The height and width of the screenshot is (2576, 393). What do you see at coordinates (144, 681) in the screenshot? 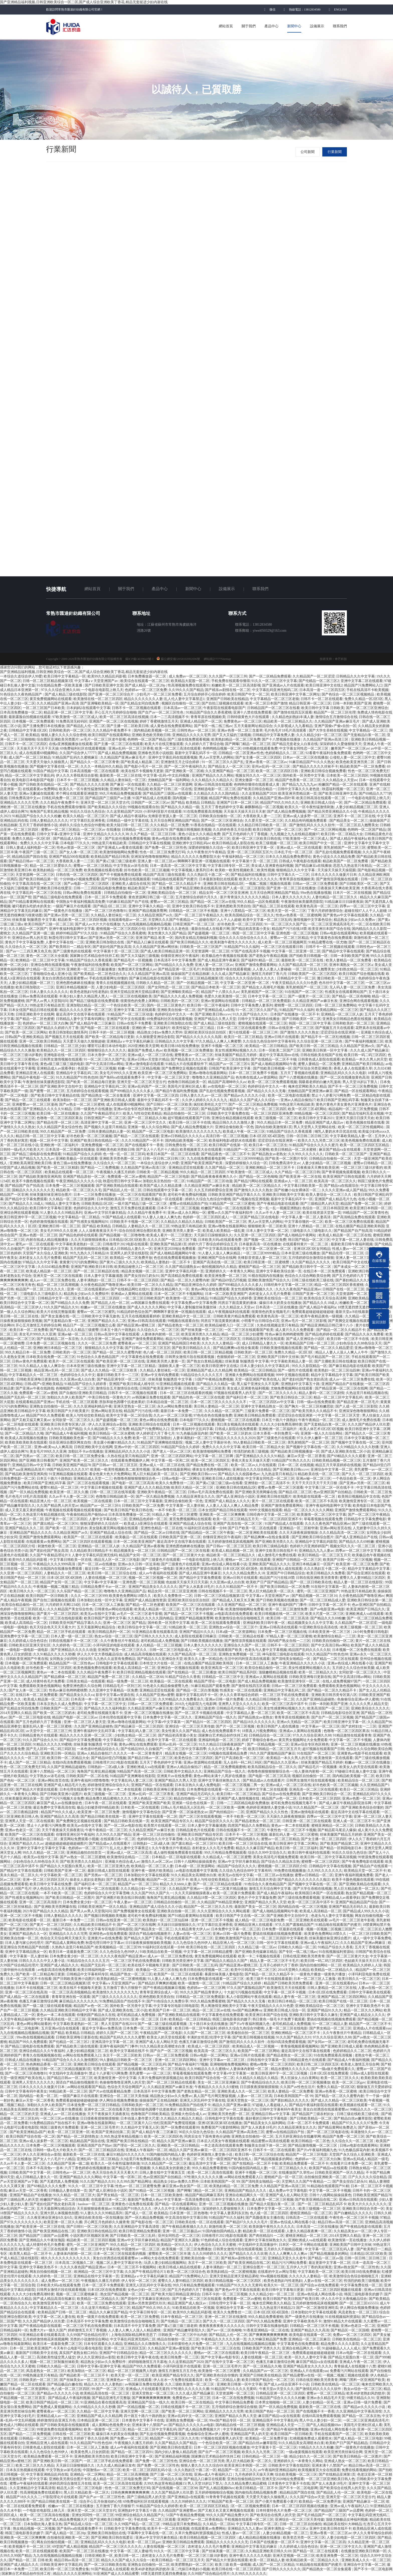
I see `欧美综合在线观看一区二区三区` at bounding box center [144, 681].